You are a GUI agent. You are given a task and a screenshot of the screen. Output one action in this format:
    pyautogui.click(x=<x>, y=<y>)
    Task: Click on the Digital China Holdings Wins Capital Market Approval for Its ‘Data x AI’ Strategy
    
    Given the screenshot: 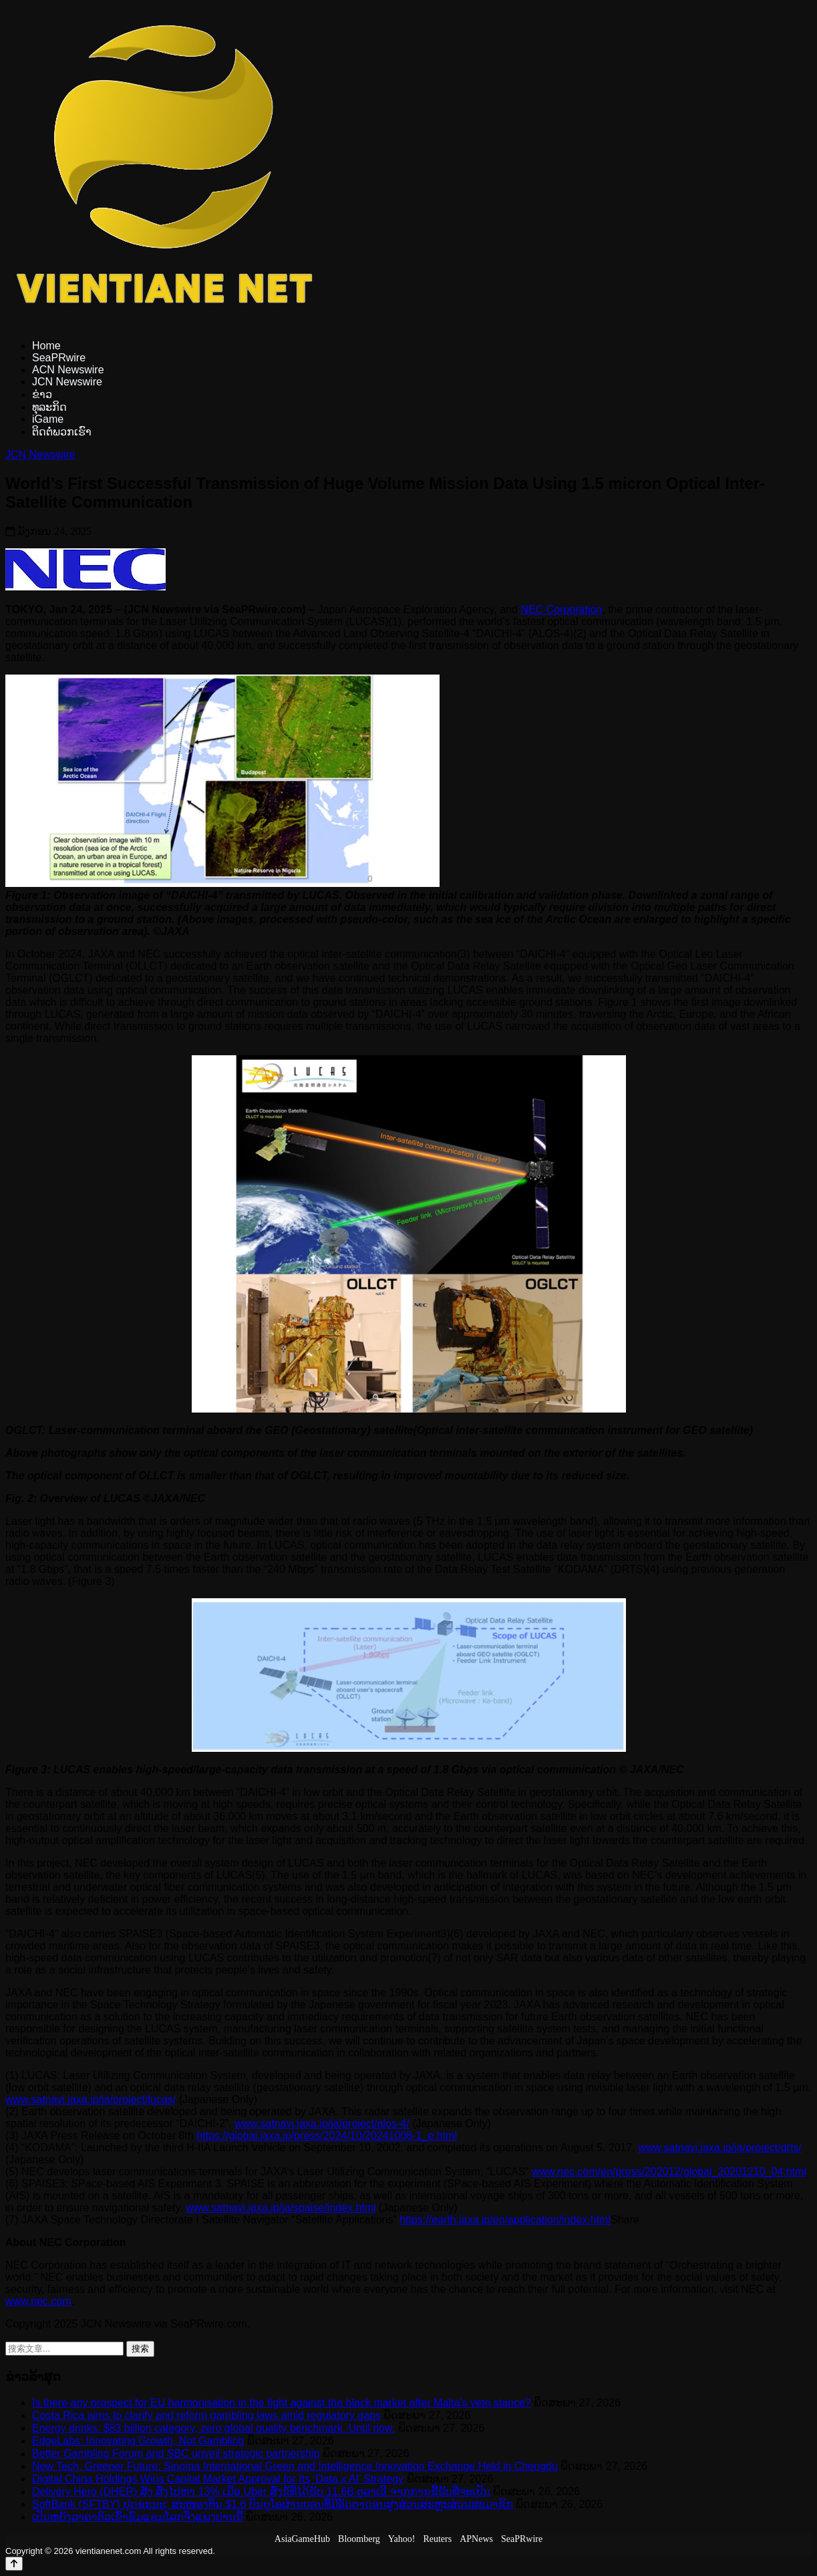 What is the action you would take?
    pyautogui.click(x=217, y=2479)
    